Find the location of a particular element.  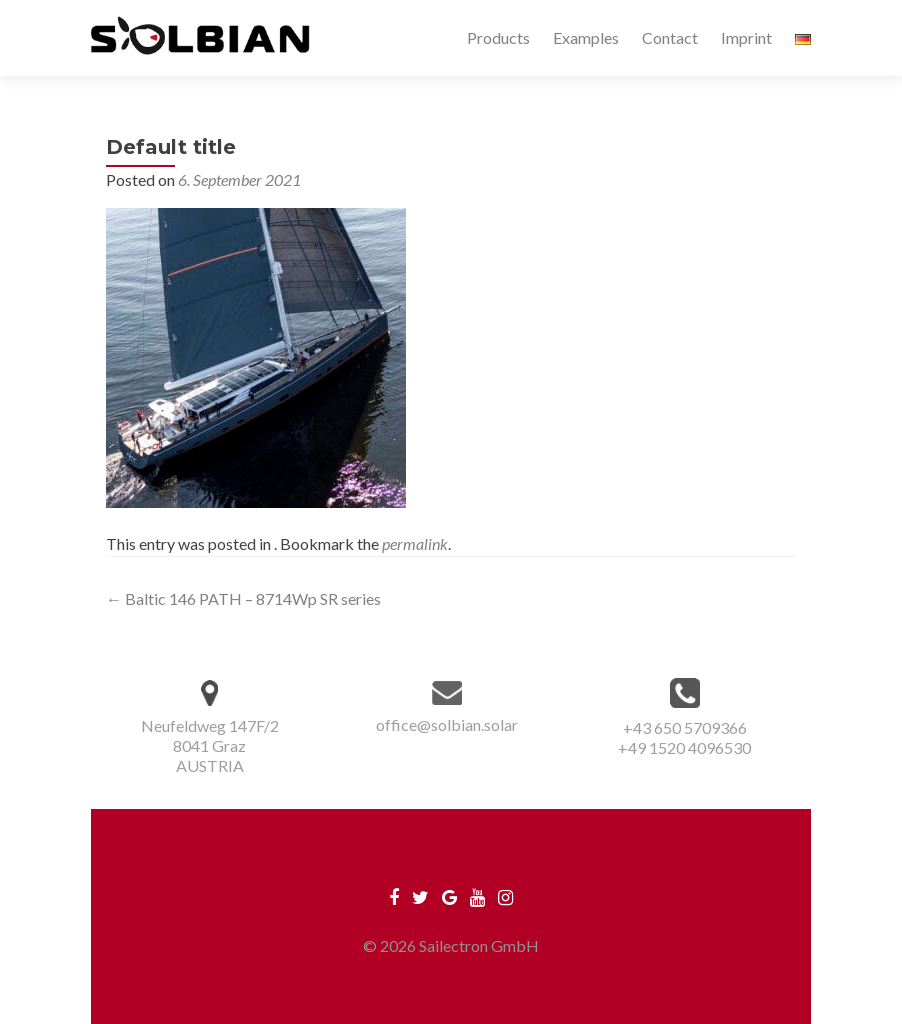

+43 650 5709366 is located at coordinates (685, 727).